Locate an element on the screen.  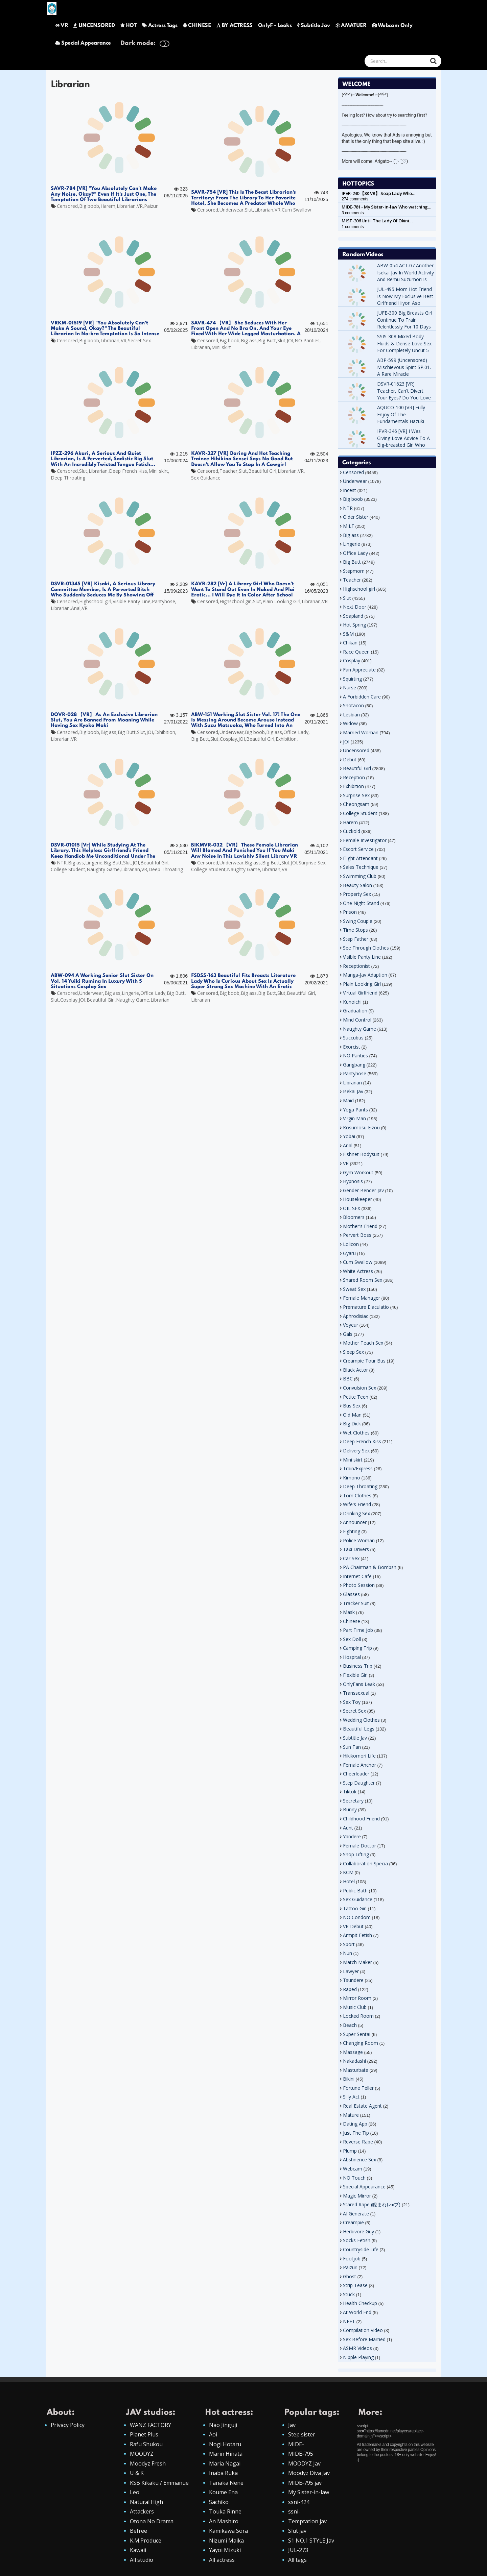
Uncensored is located at coordinates (356, 750).